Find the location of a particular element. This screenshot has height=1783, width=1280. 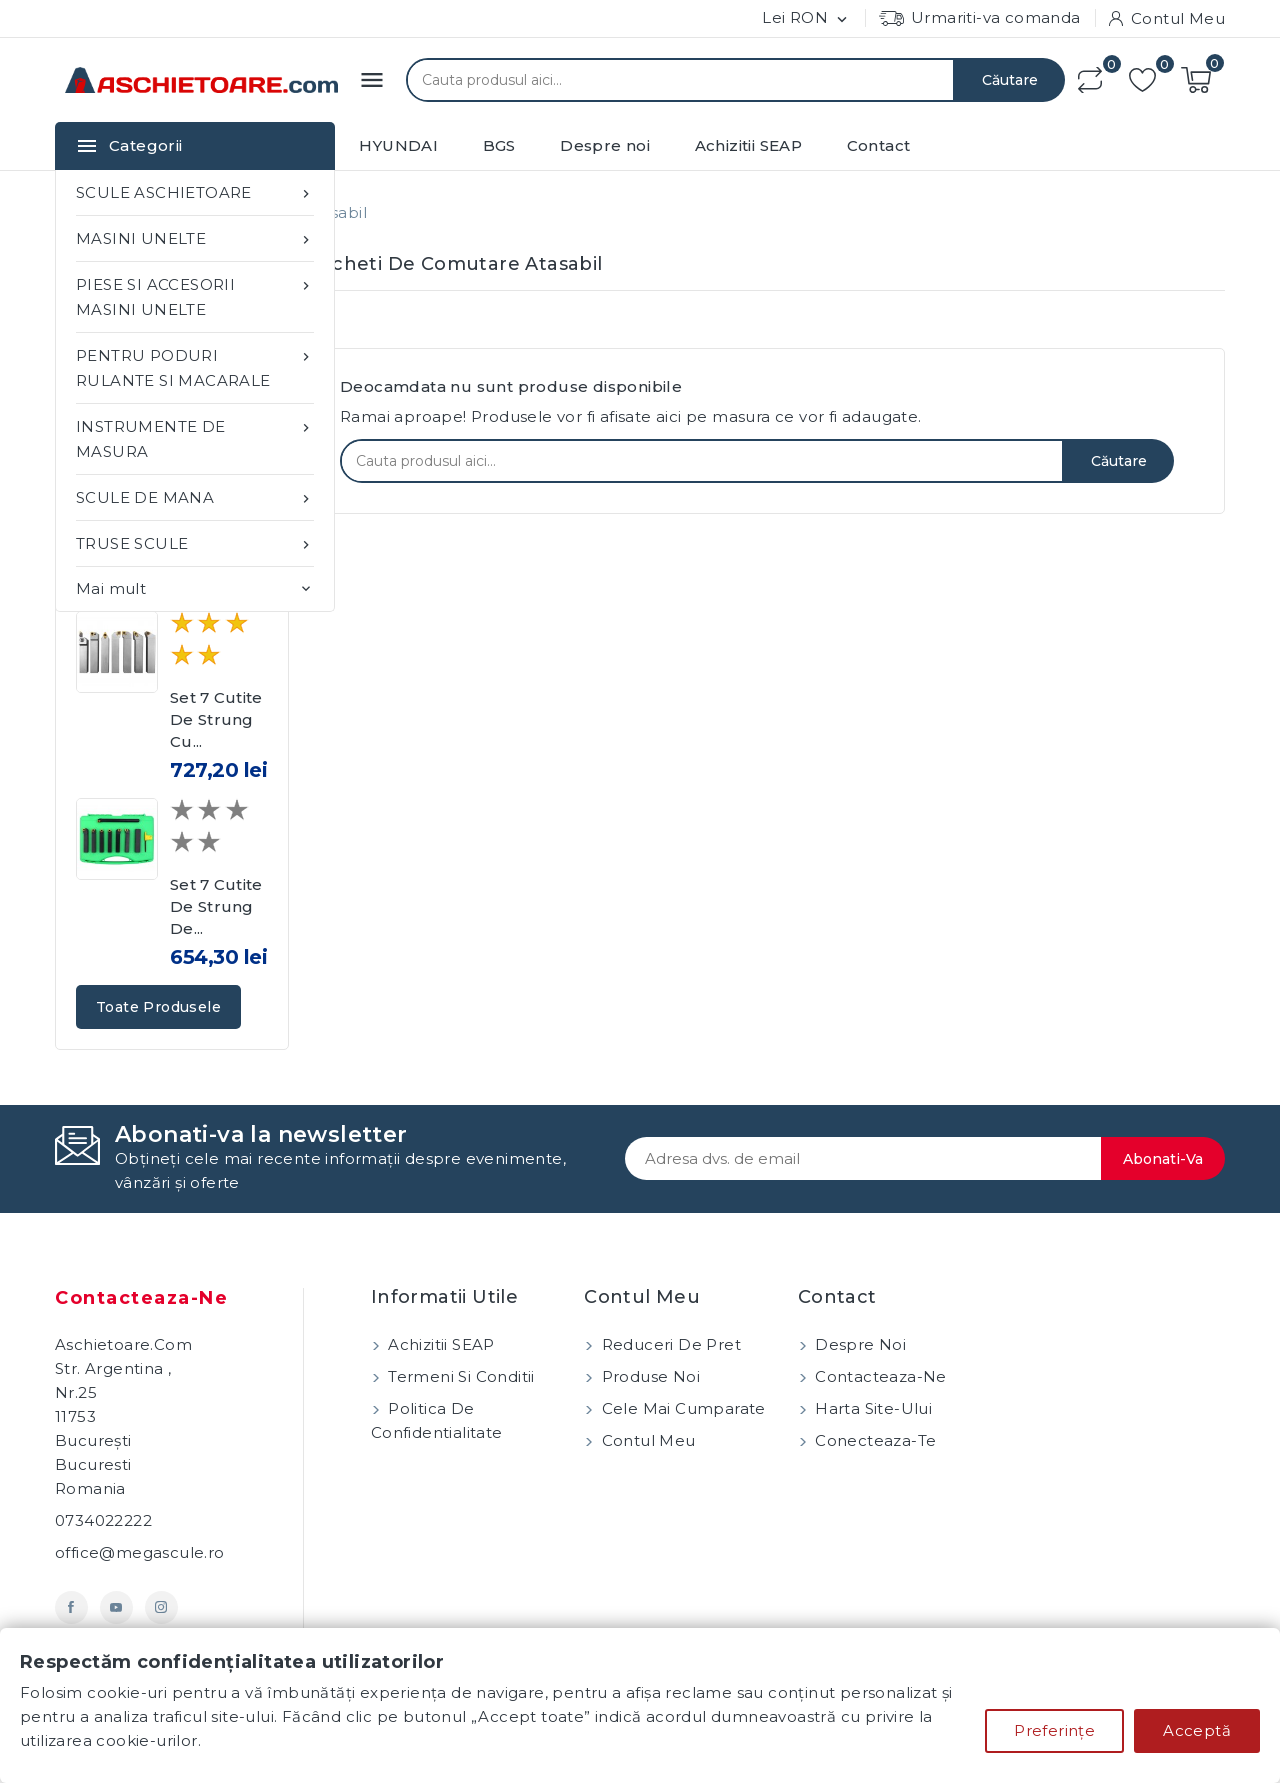

Instagram is located at coordinates (161, 1607).